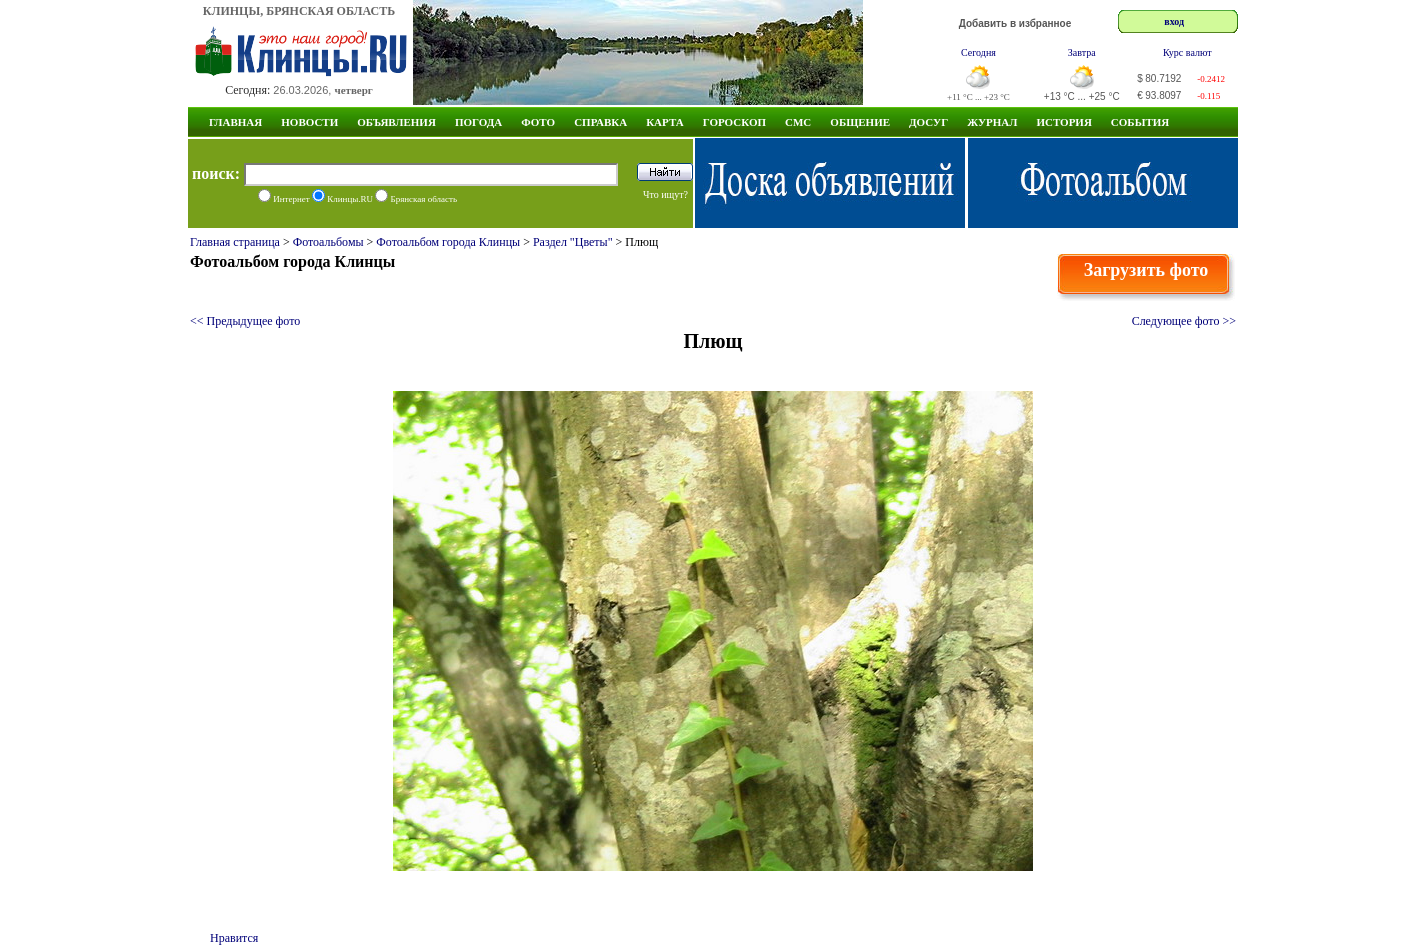 Image resolution: width=1426 pixels, height=948 pixels. I want to click on Следующее фото >>, so click(1184, 321).